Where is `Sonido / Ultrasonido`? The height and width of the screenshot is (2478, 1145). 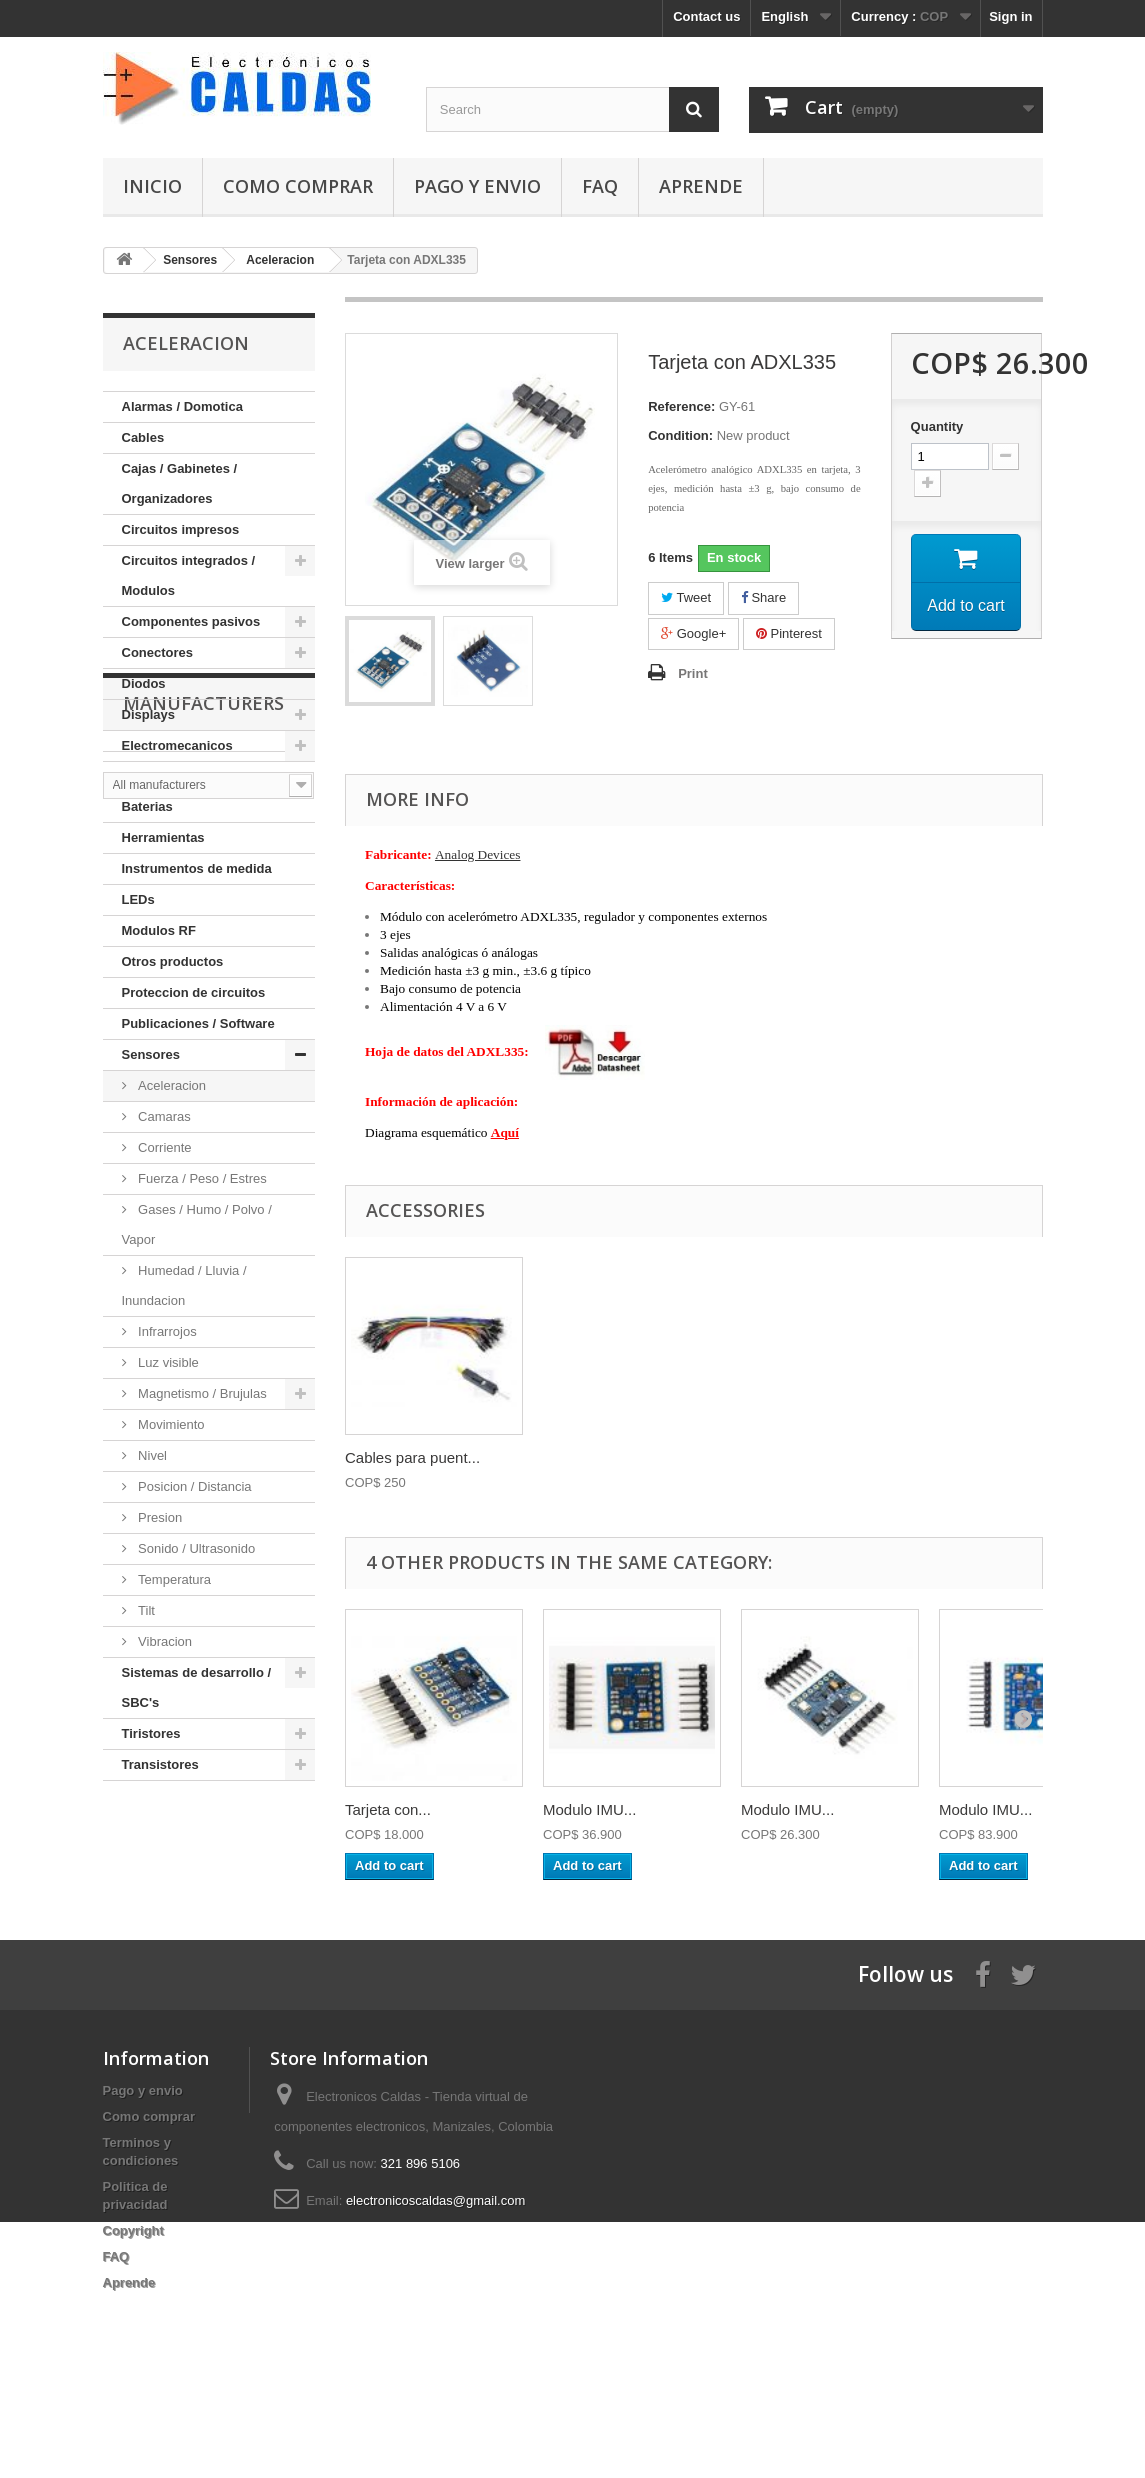 Sonido / Ultrasonido is located at coordinates (195, 1548).